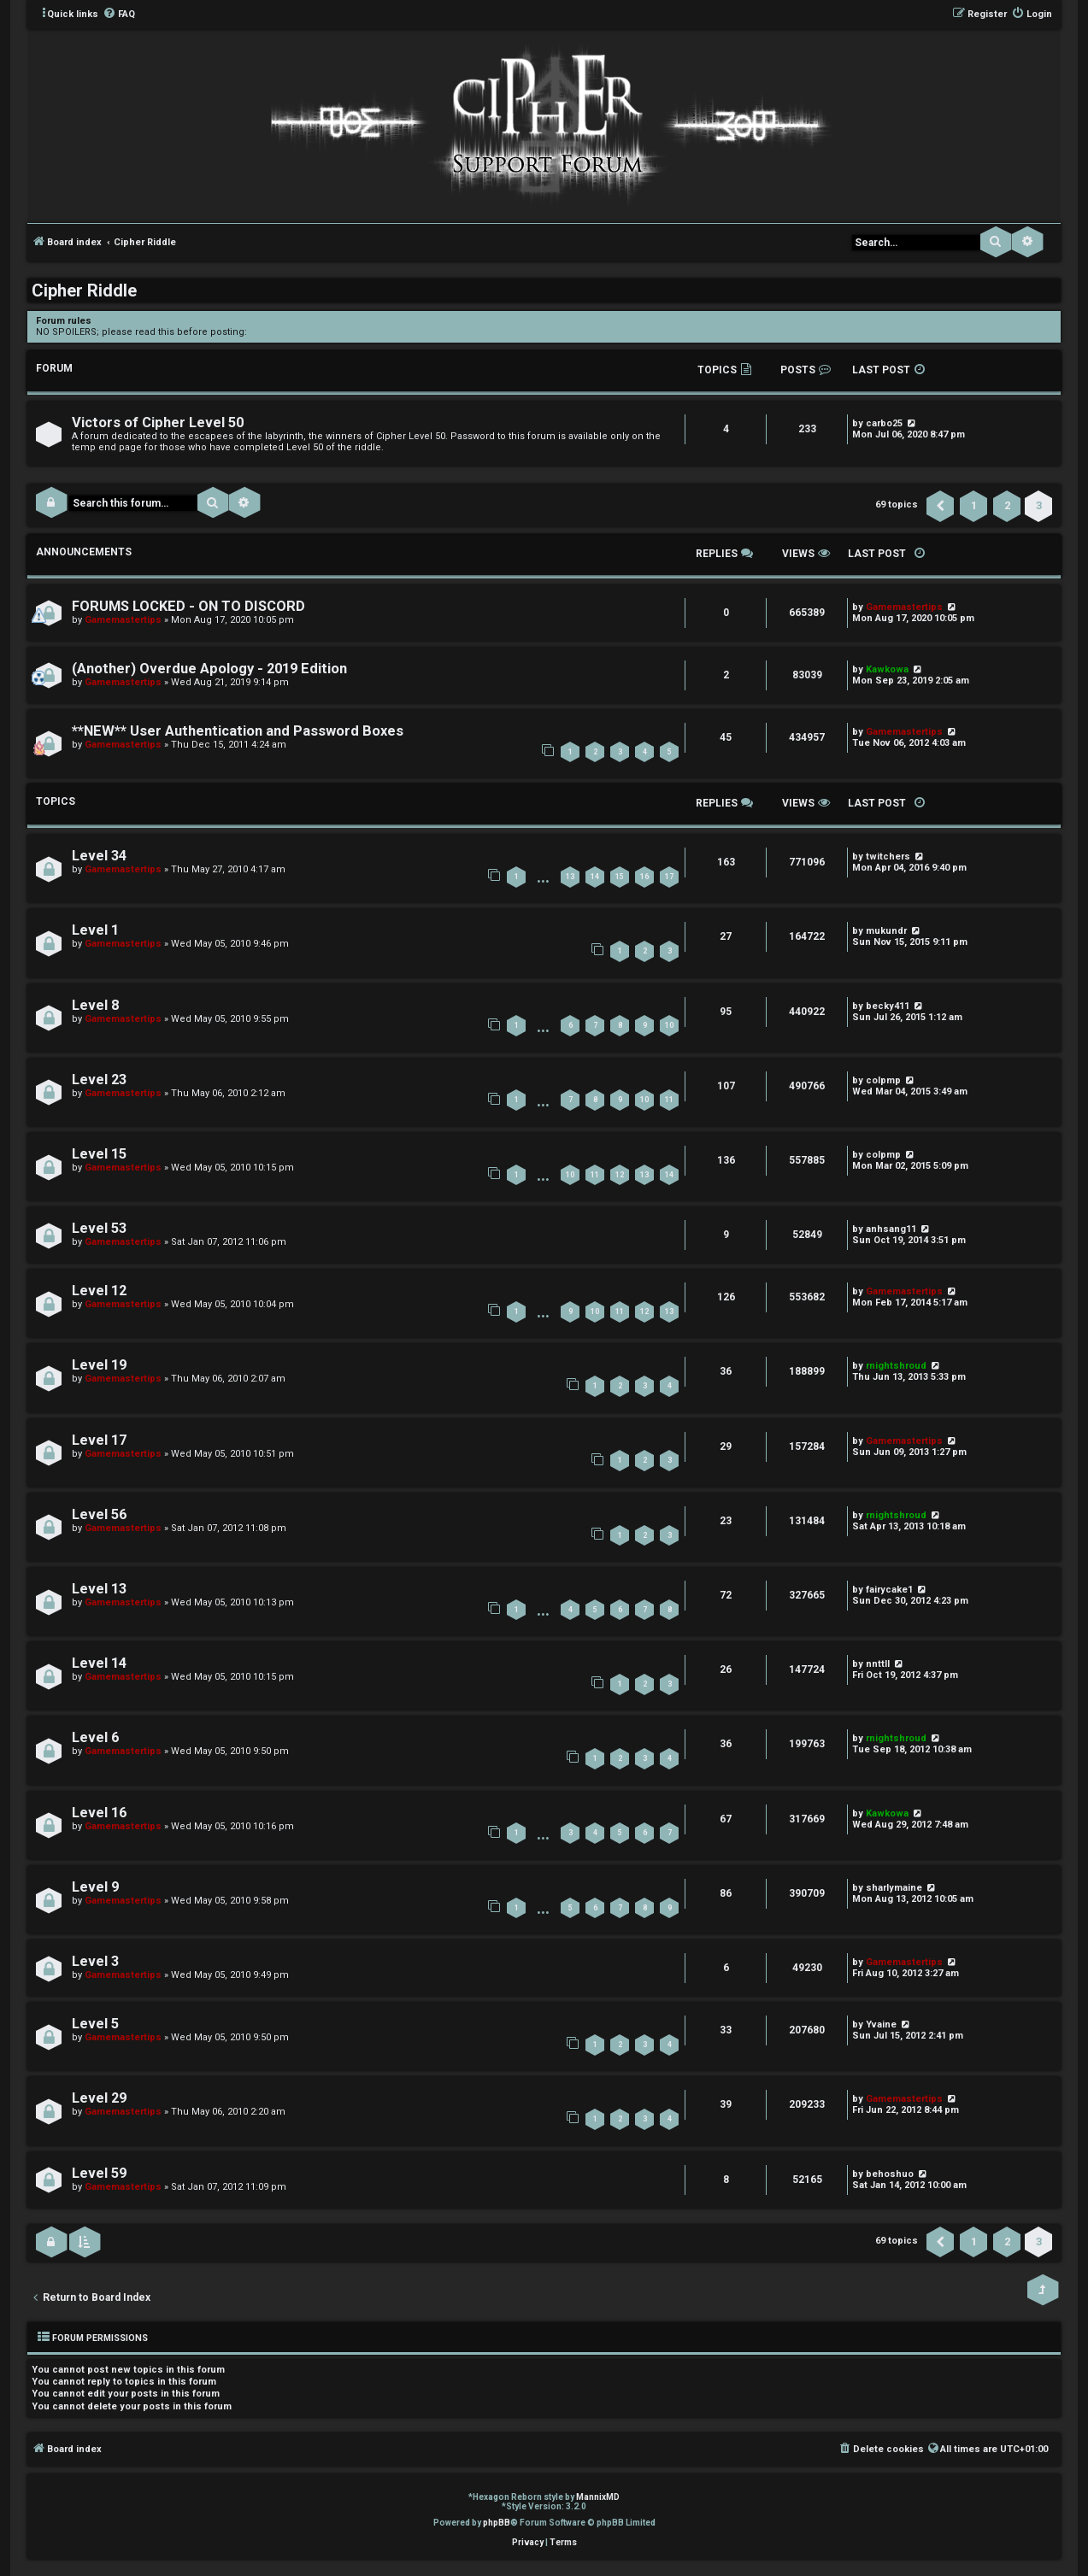 This screenshot has height=2576, width=1088. Describe the element at coordinates (99, 1663) in the screenshot. I see `Level 14` at that location.